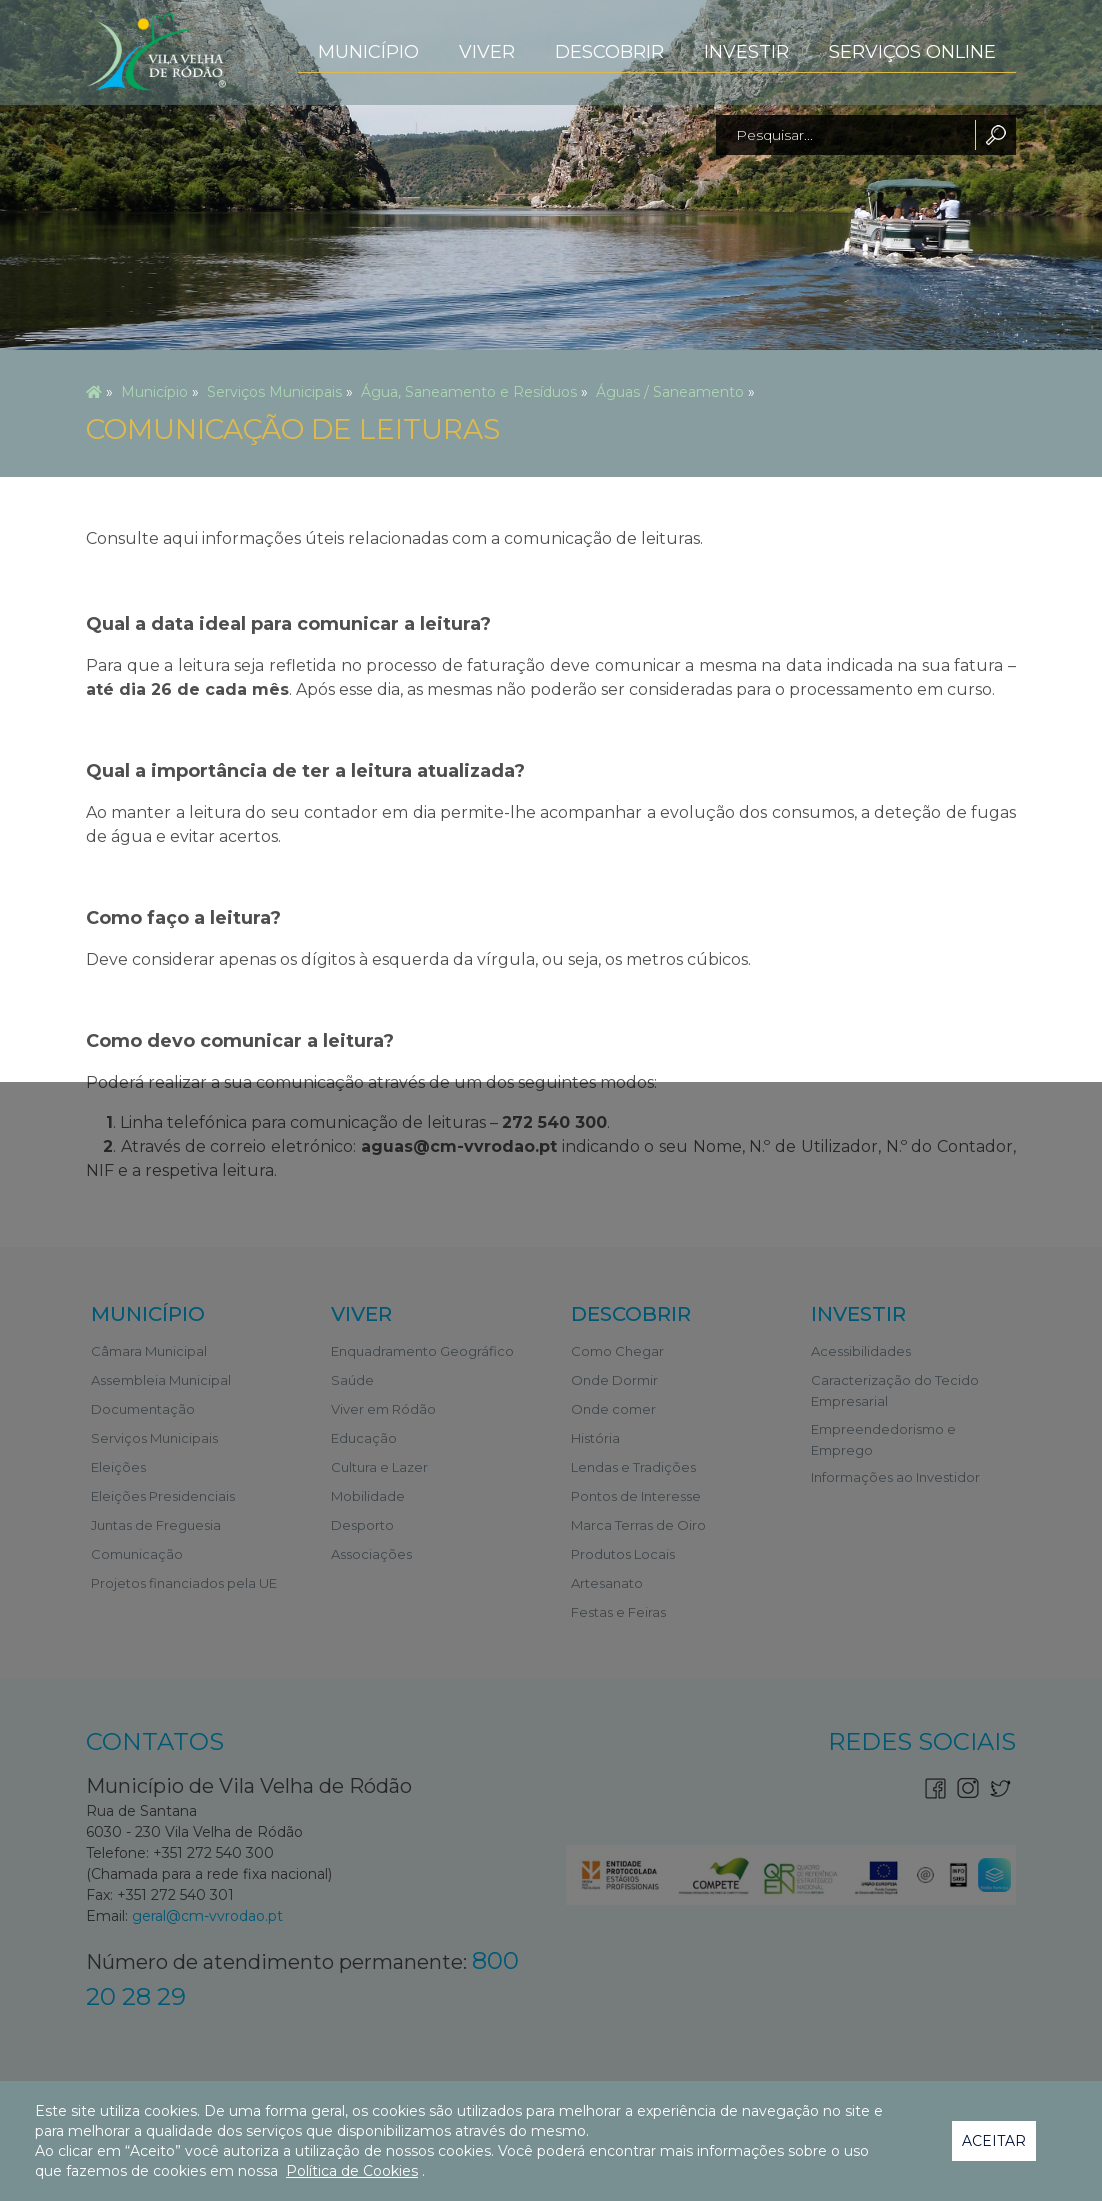 This screenshot has width=1102, height=2201. What do you see at coordinates (469, 392) in the screenshot?
I see `Água, Saneamento e Resíduos` at bounding box center [469, 392].